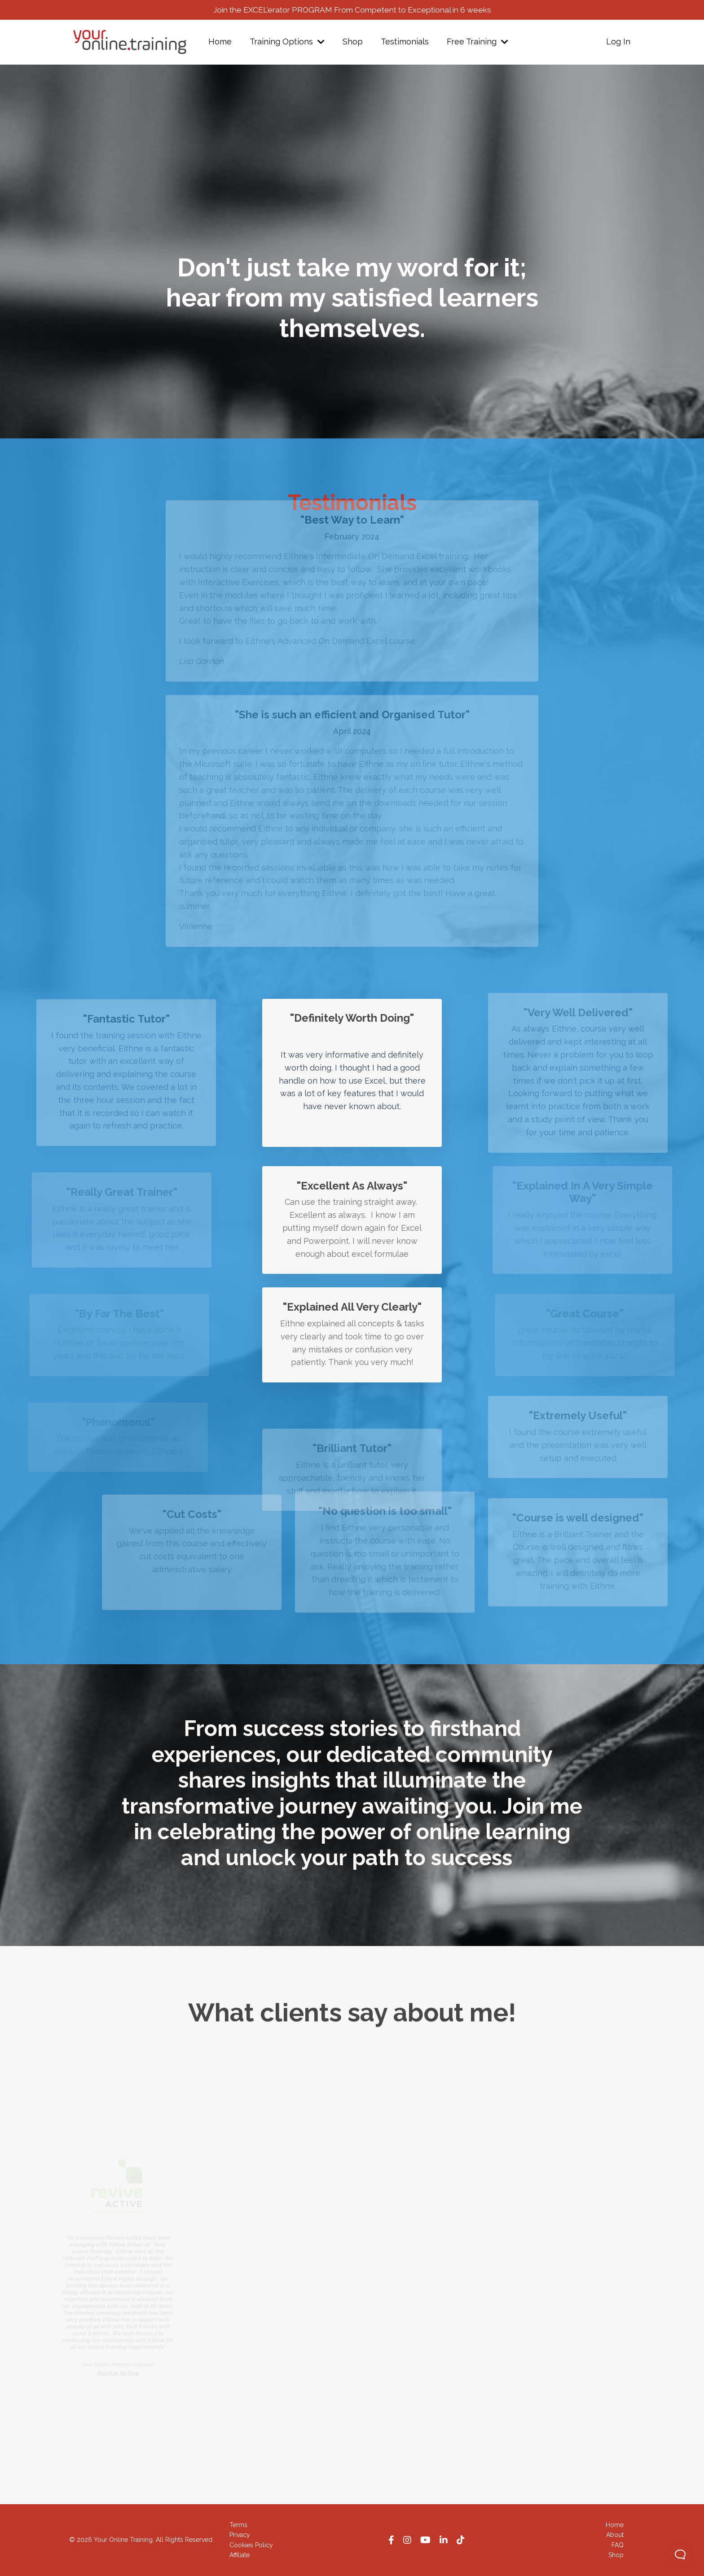 The image size is (704, 2576). What do you see at coordinates (615, 2535) in the screenshot?
I see `About` at bounding box center [615, 2535].